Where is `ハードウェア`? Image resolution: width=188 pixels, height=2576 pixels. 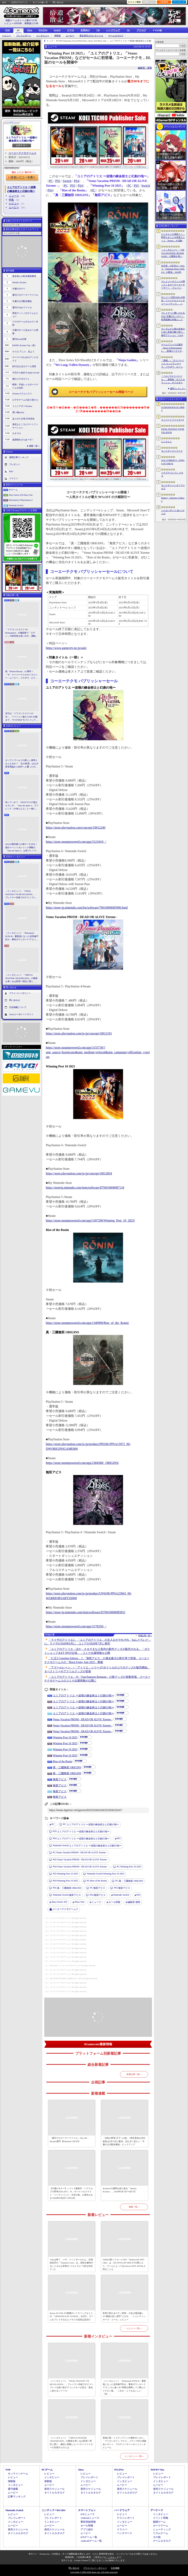
ハードウェア is located at coordinates (113, 30).